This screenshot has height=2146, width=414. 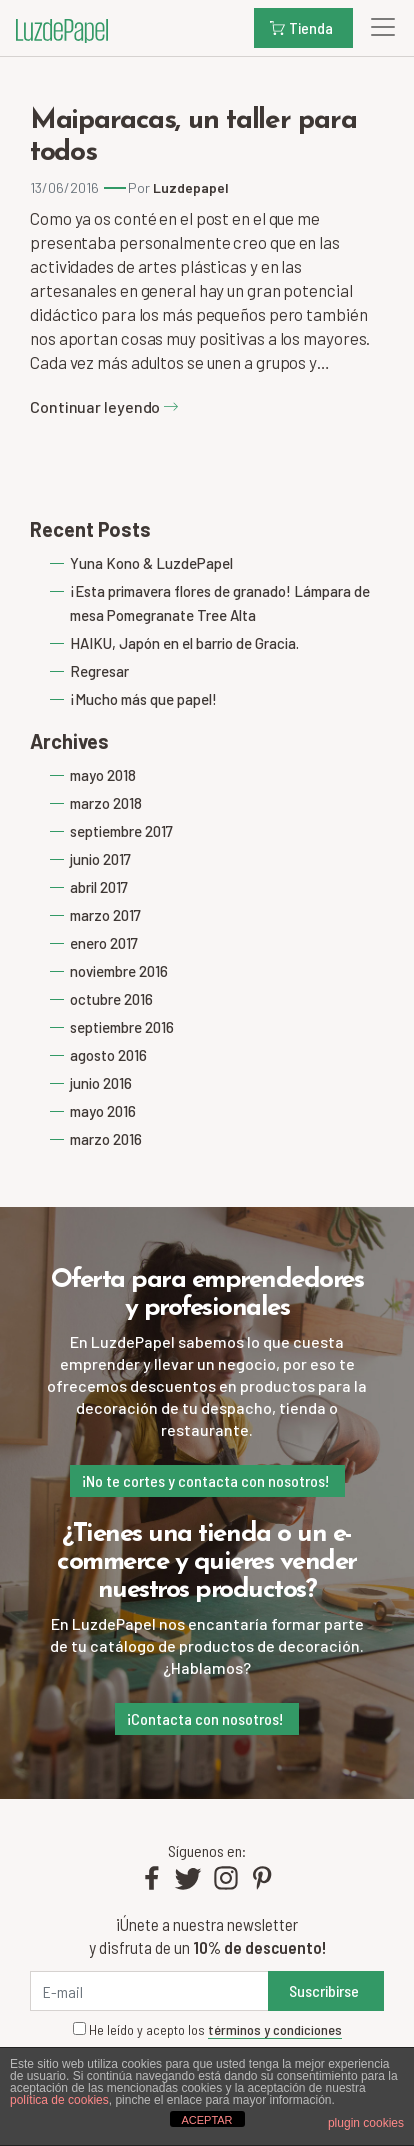 What do you see at coordinates (275, 2029) in the screenshot?
I see `términos y condiciones` at bounding box center [275, 2029].